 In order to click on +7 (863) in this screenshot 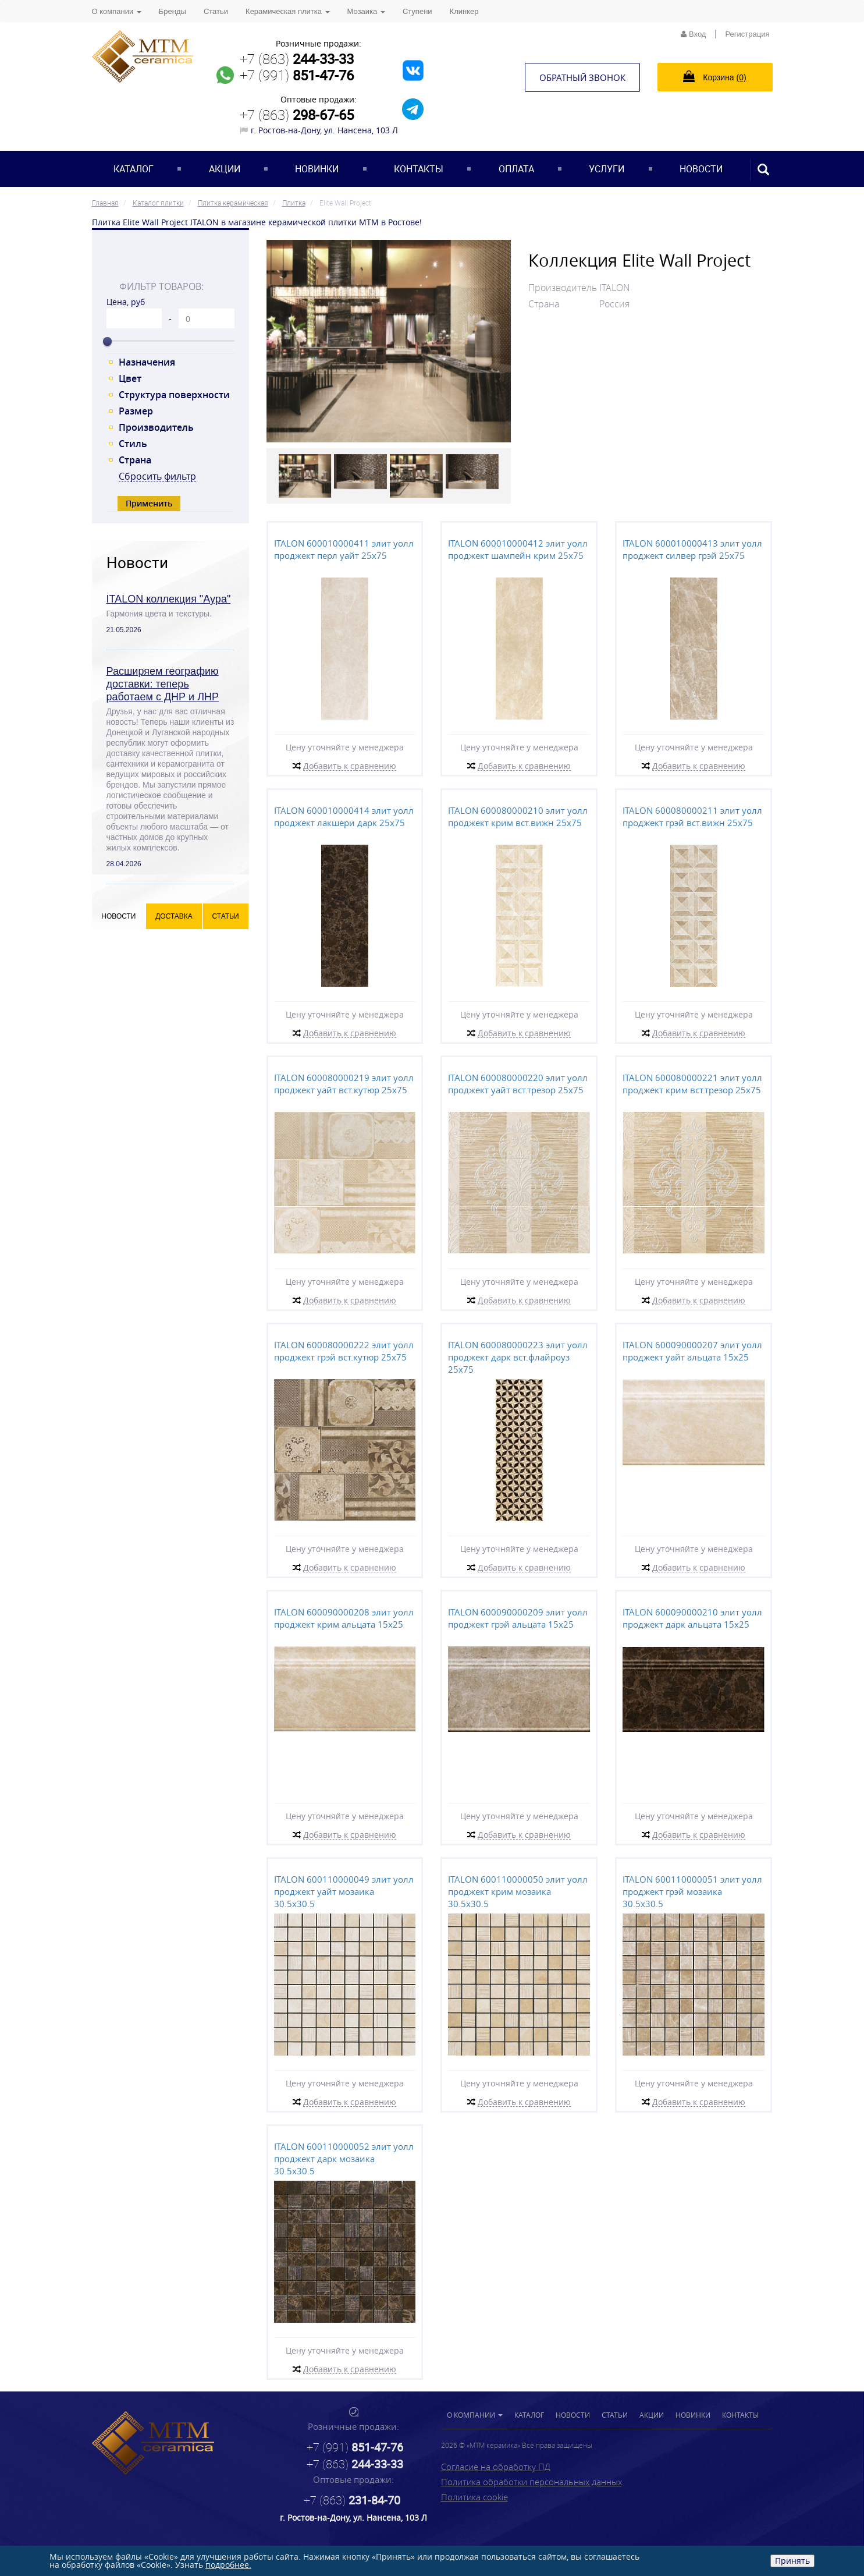, I will do `click(297, 59)`.